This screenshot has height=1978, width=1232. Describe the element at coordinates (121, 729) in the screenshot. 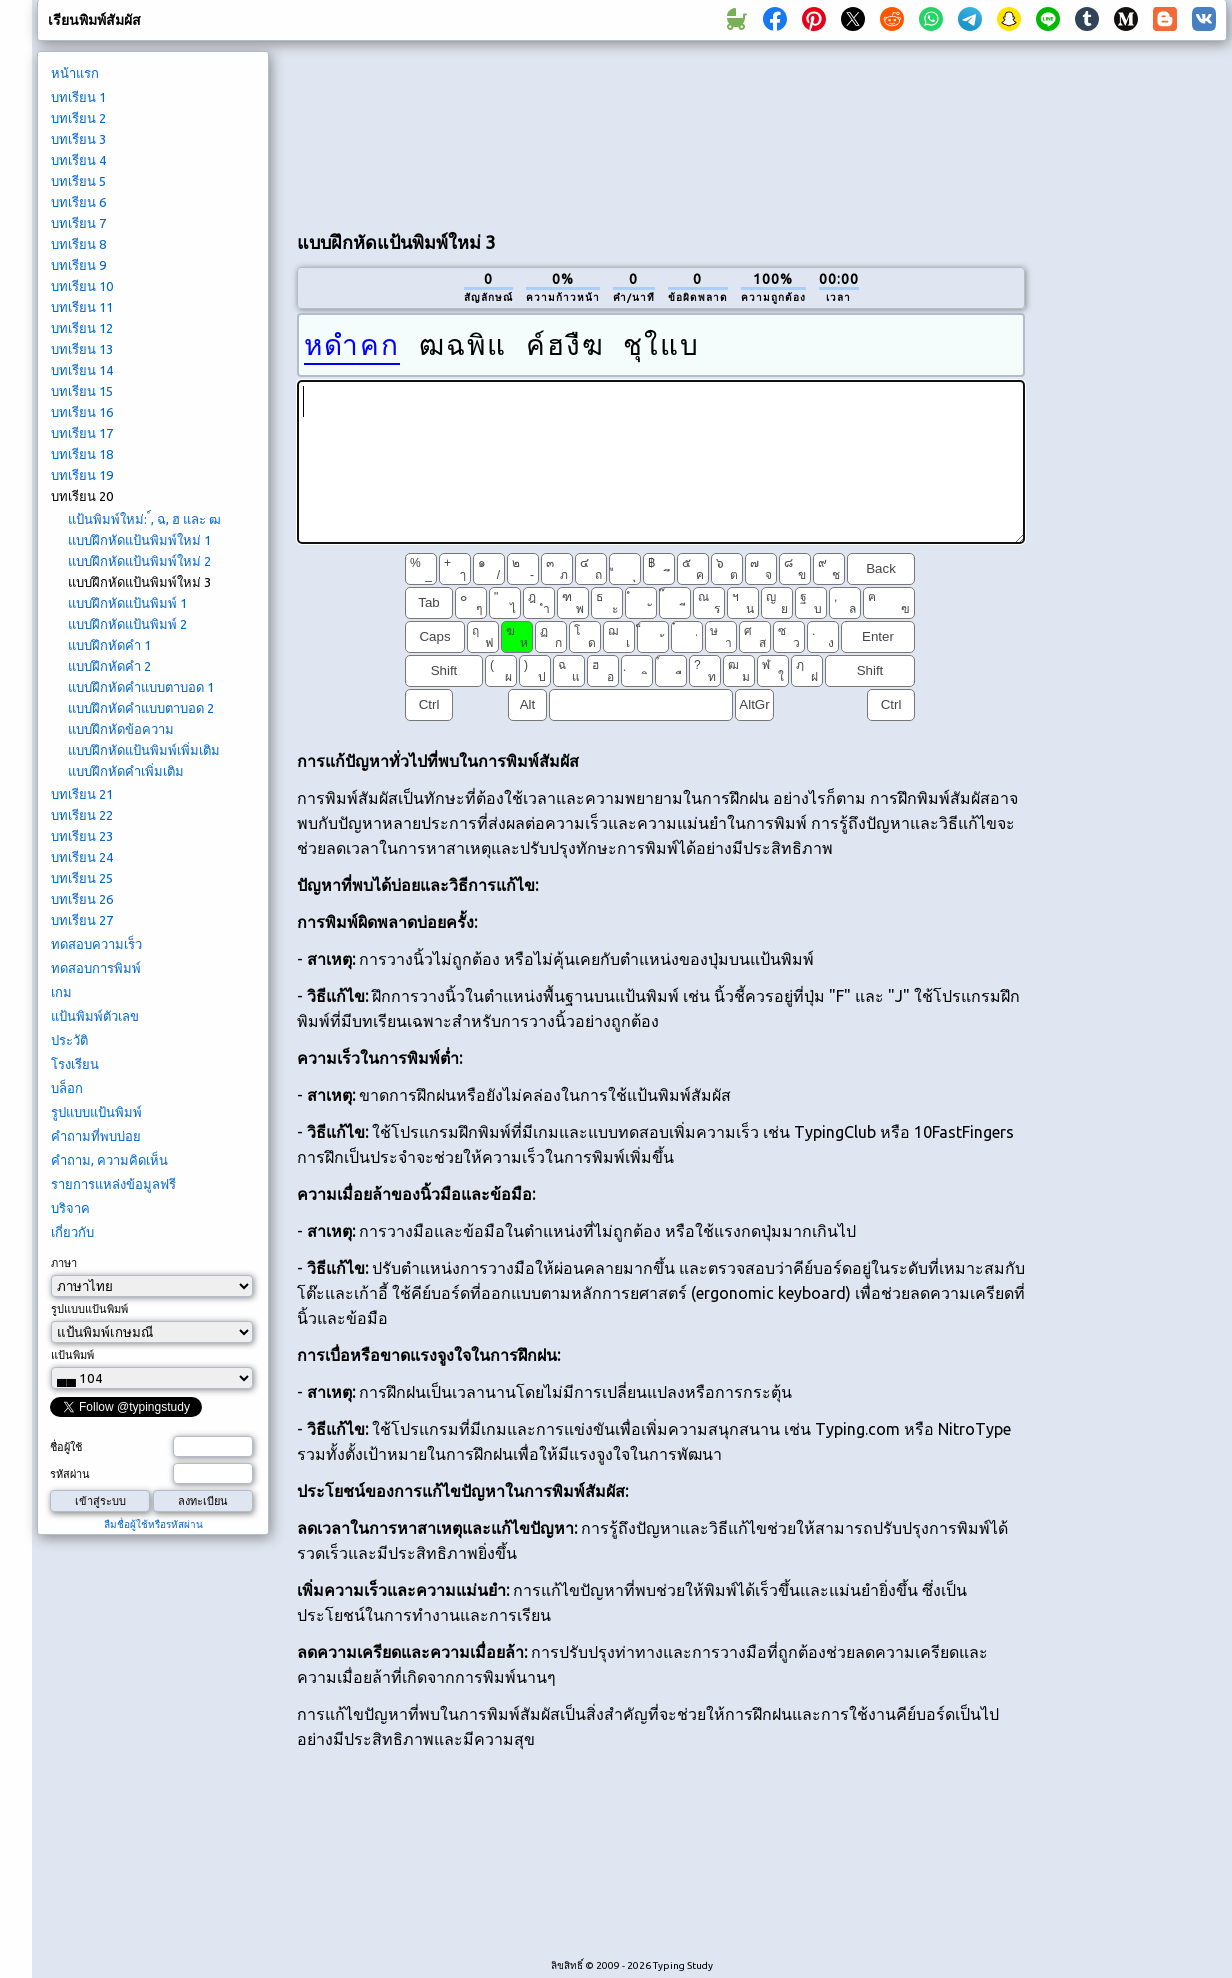

I see `แบบฝึกหัดข้อความ` at that location.